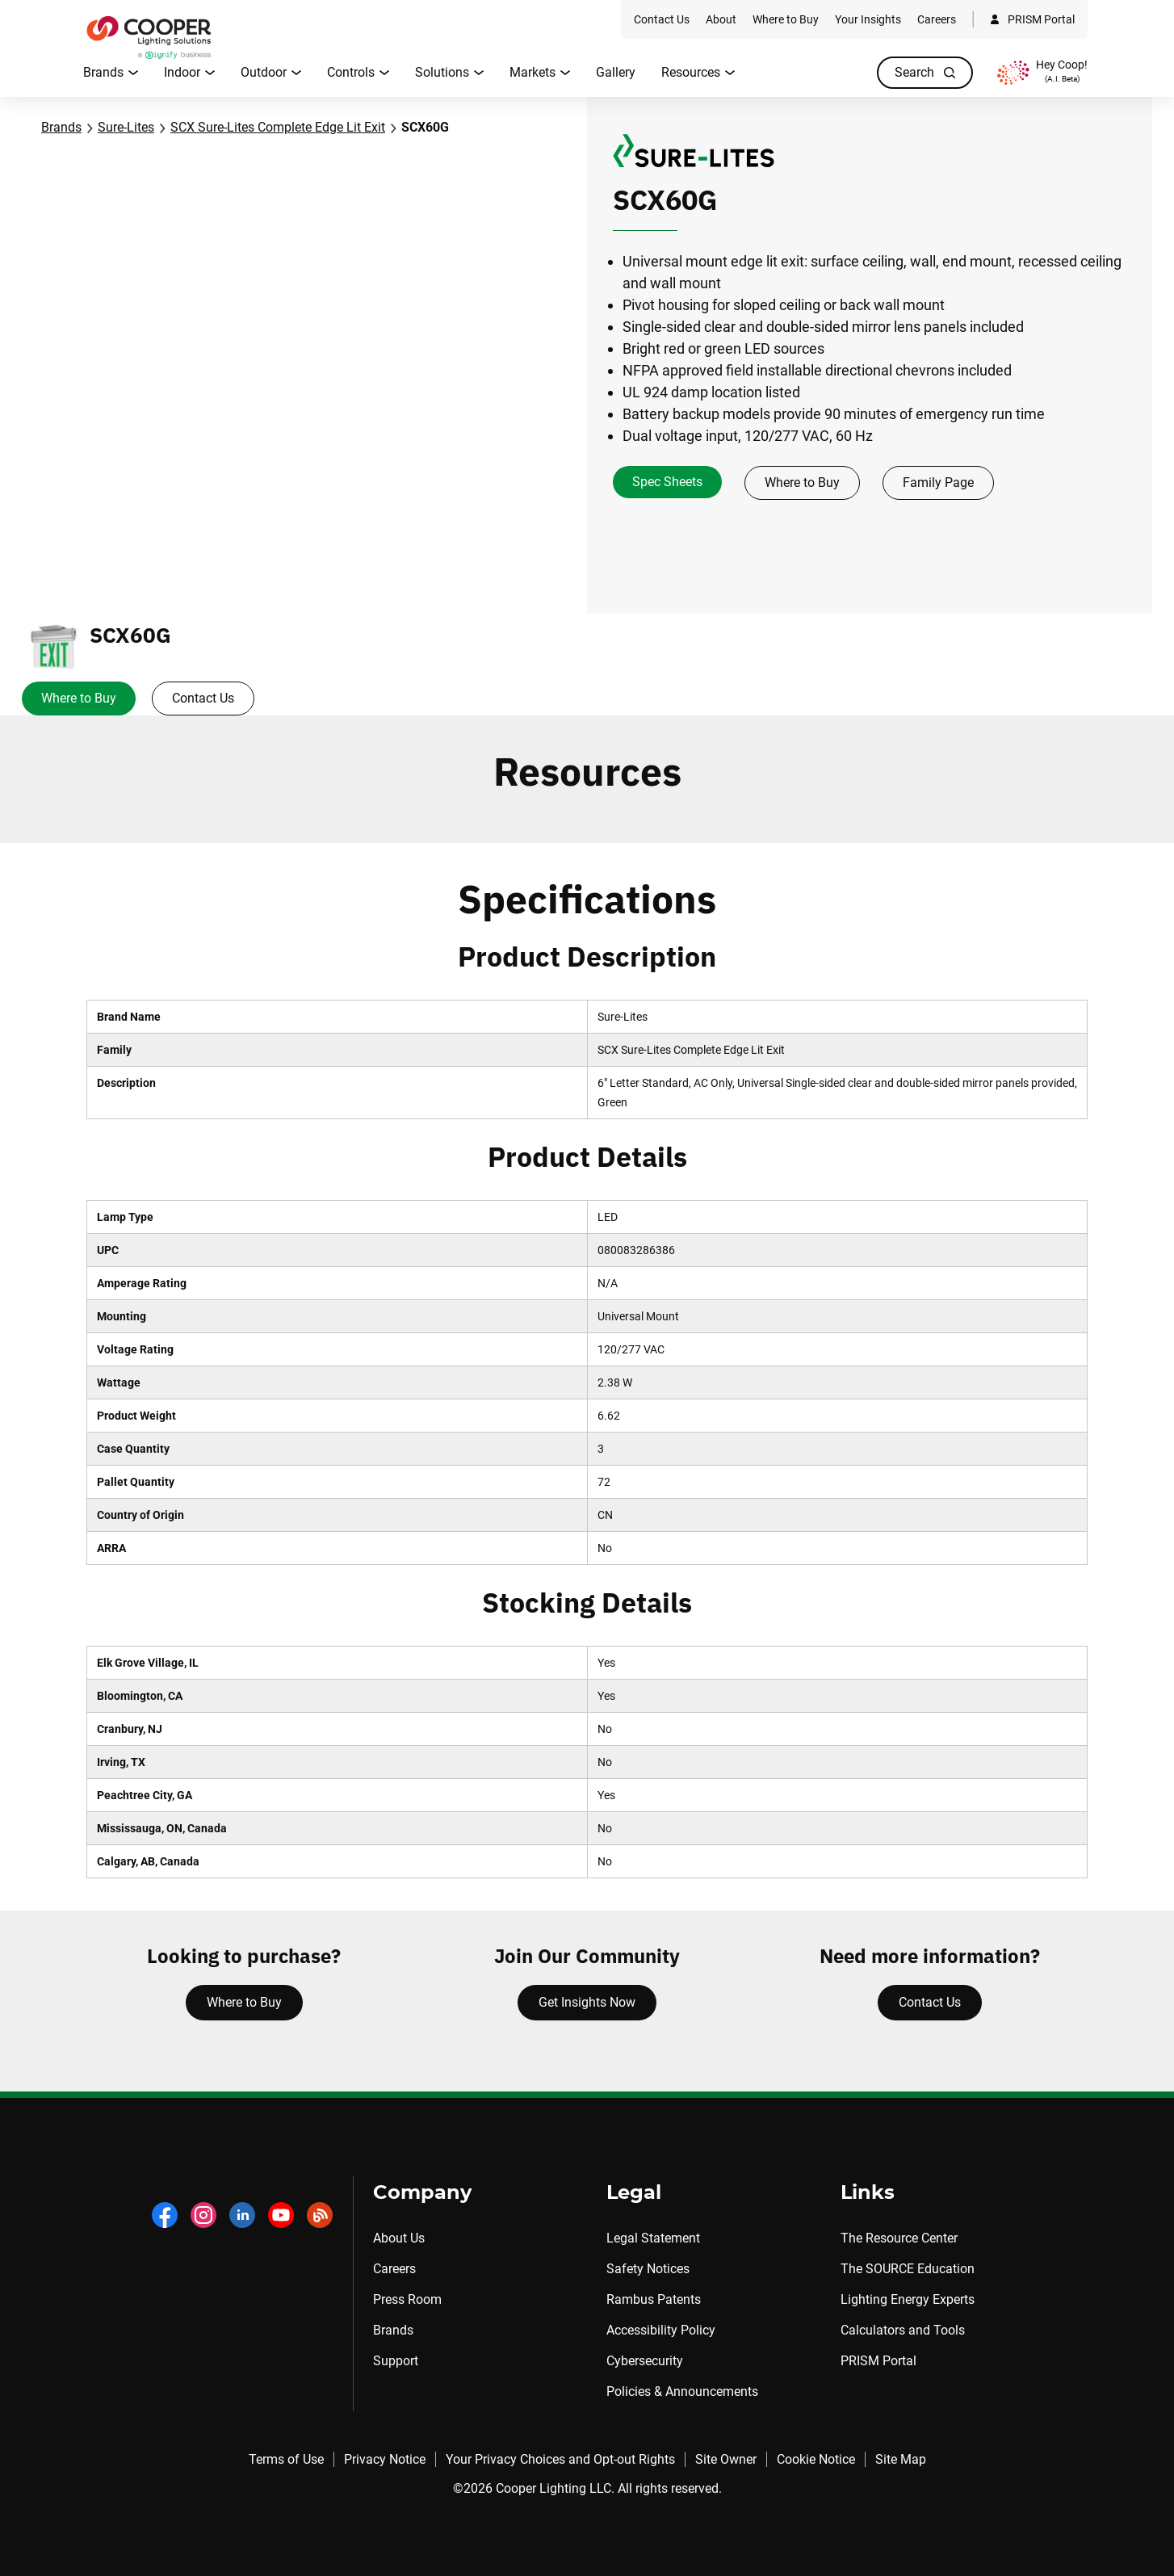  Describe the element at coordinates (425, 127) in the screenshot. I see `SCX60G` at that location.